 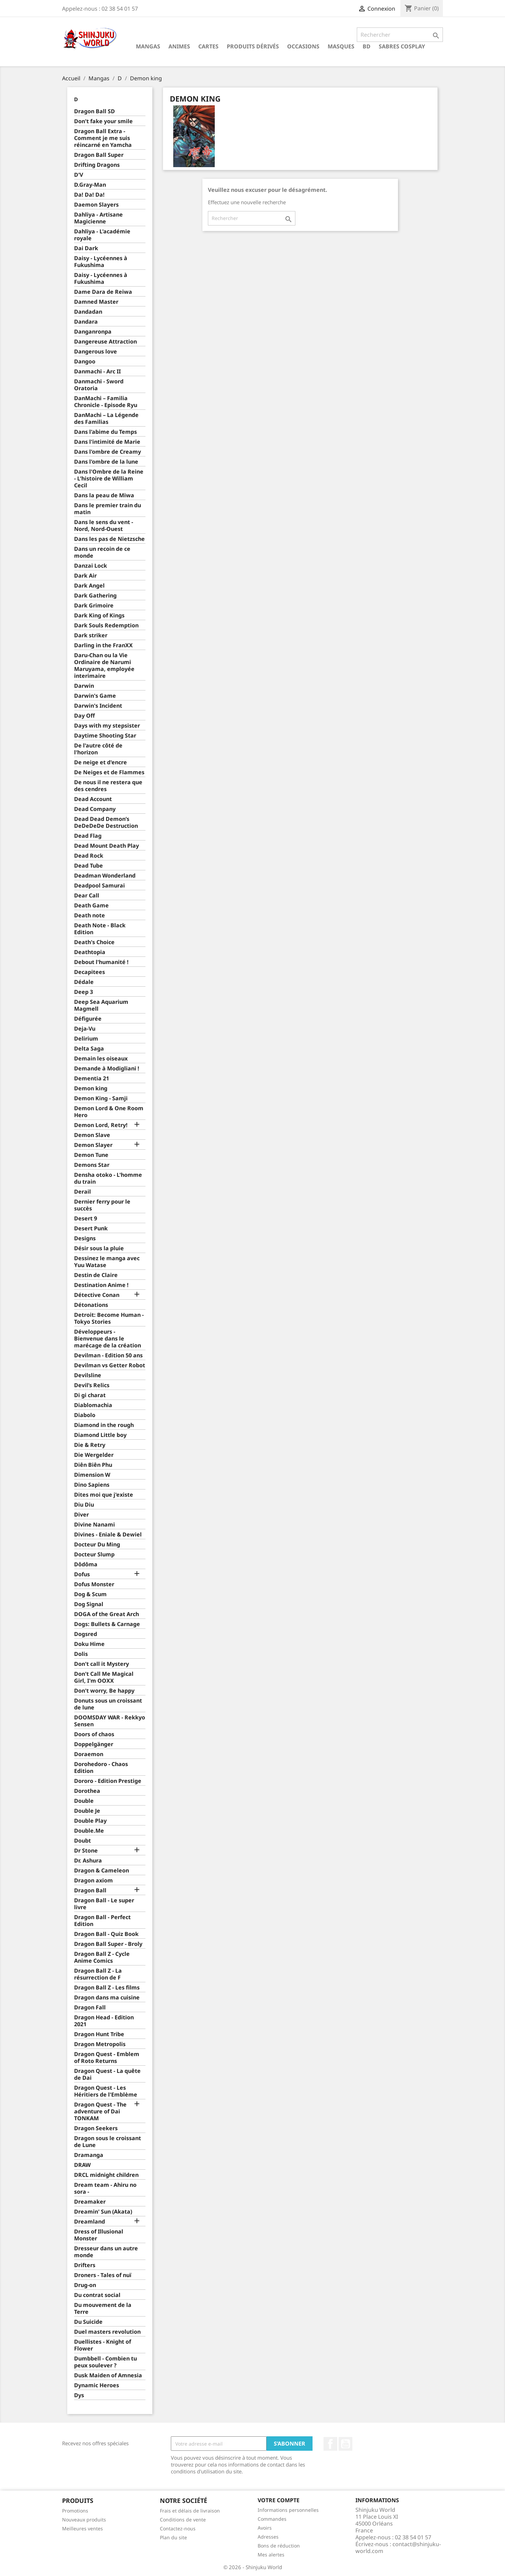 What do you see at coordinates (92, 331) in the screenshot?
I see `Danganronpa` at bounding box center [92, 331].